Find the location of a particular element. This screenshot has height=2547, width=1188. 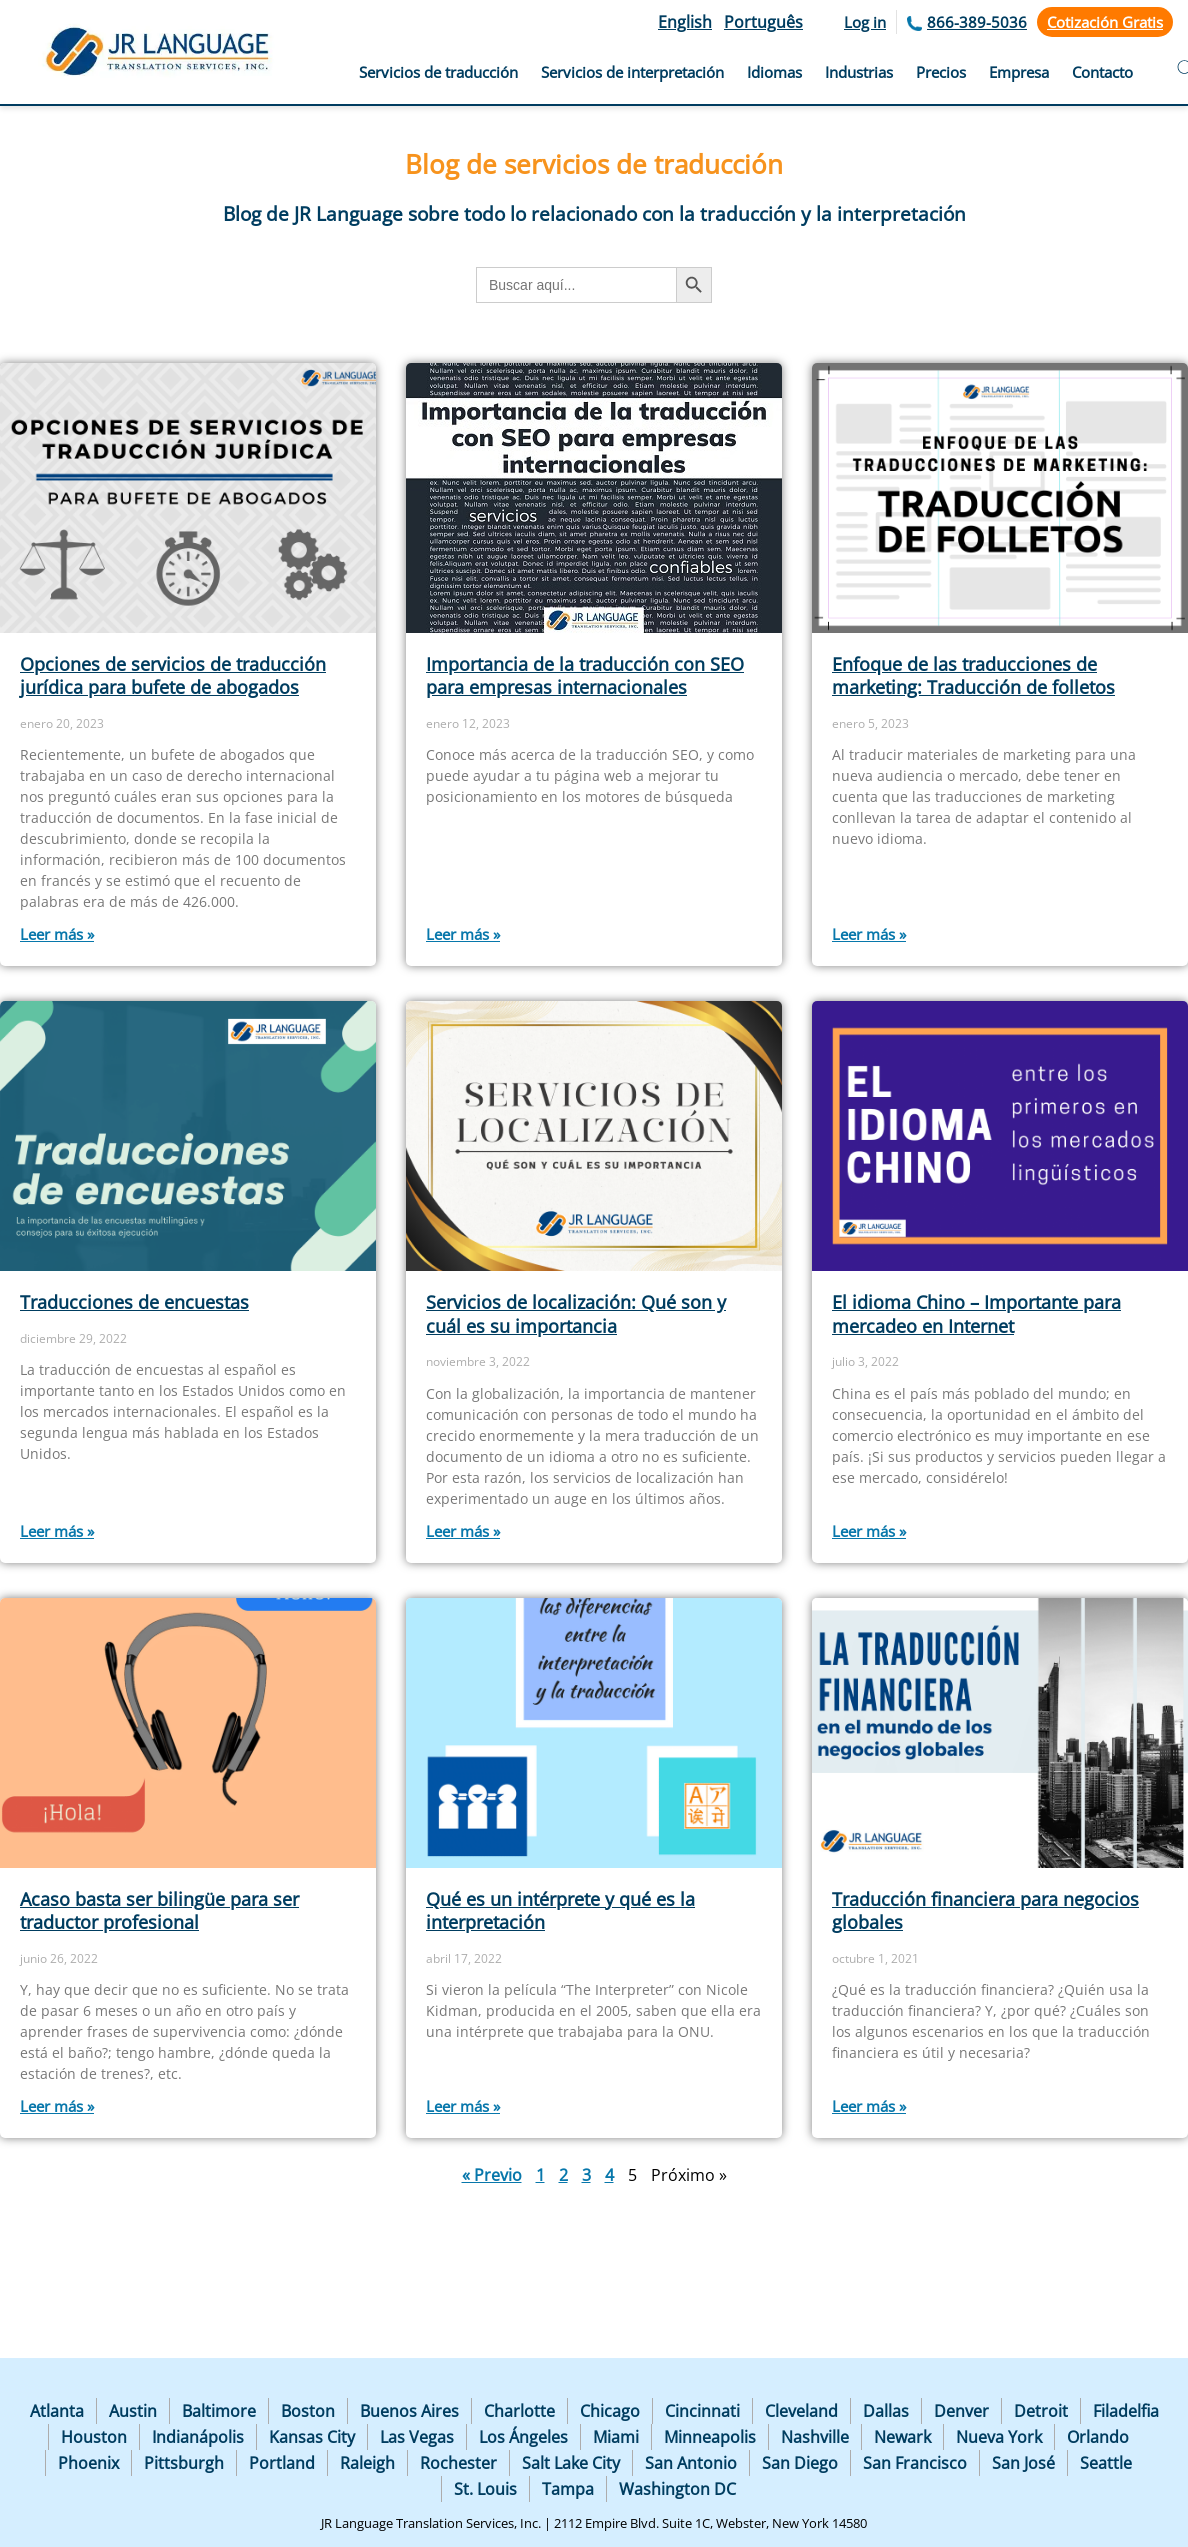

Servicios de localización: Qué son y cuál es su importancia is located at coordinates (576, 1313).